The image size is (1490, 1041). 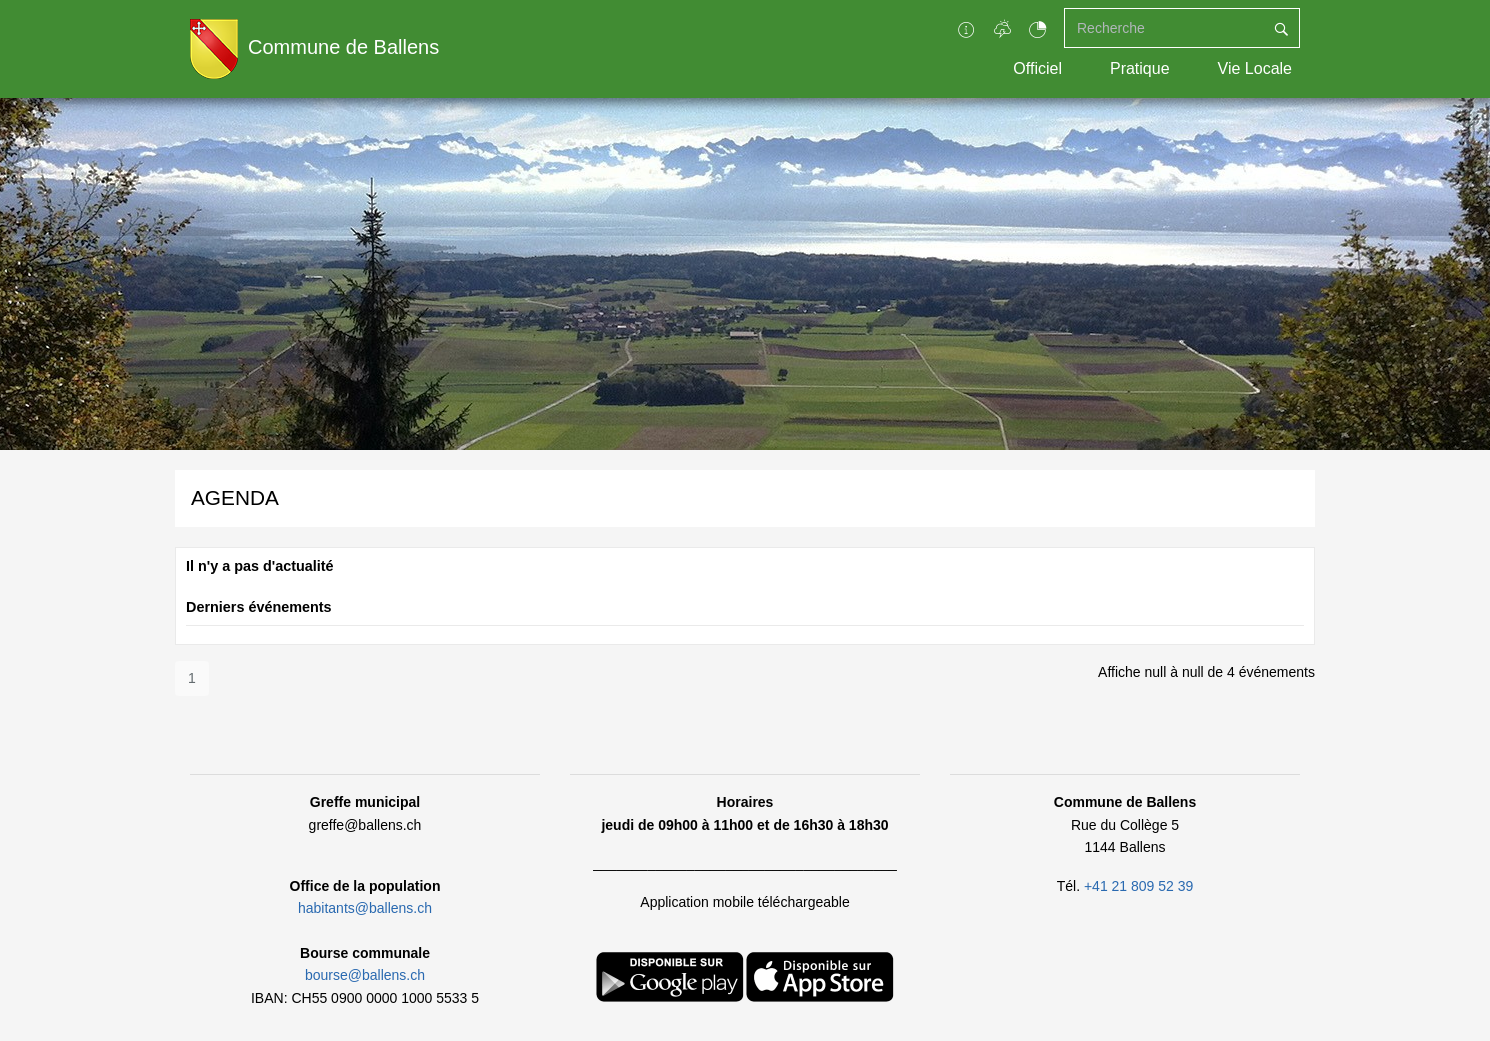 I want to click on Vie Locale, so click(x=1255, y=68).